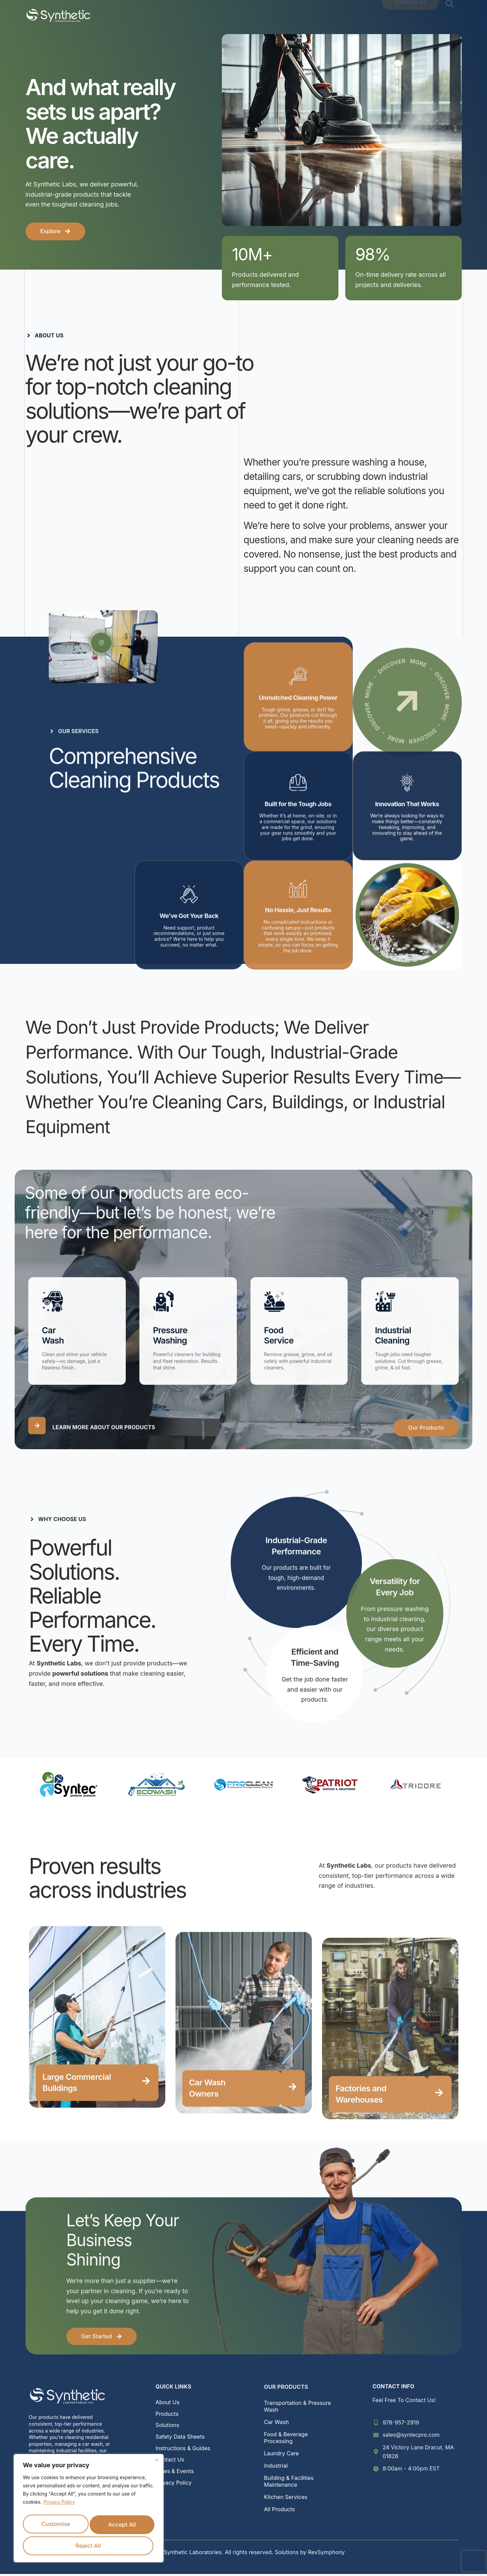 Image resolution: width=487 pixels, height=2576 pixels. Describe the element at coordinates (156, 2461) in the screenshot. I see `[Close]` at that location.